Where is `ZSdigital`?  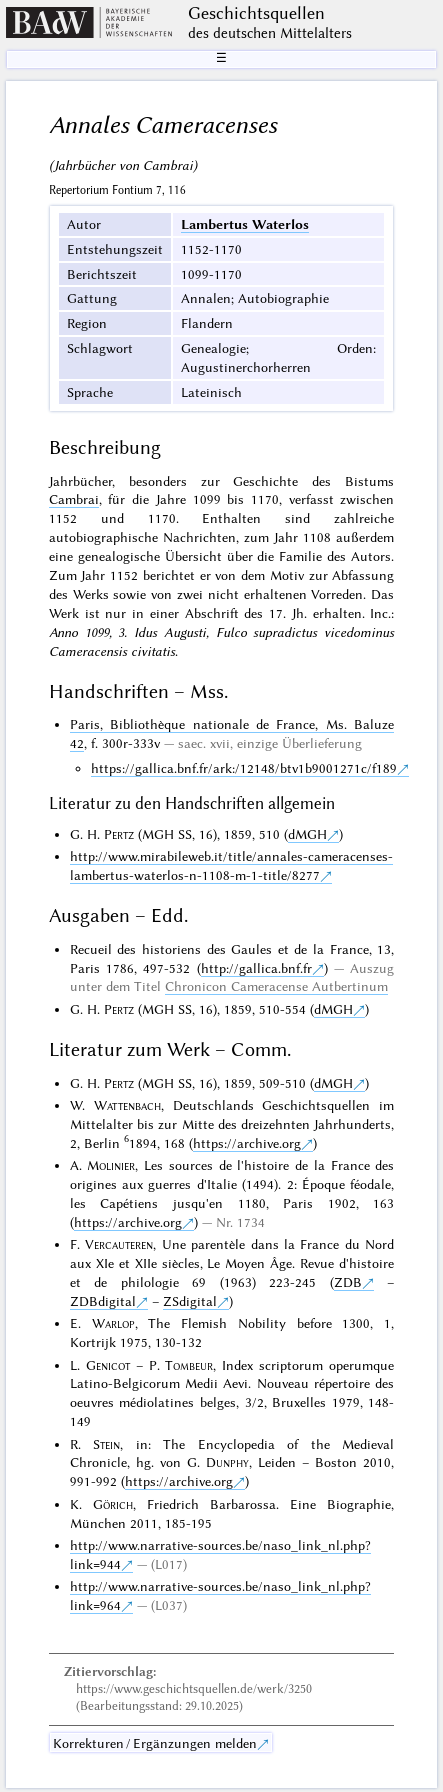
ZSdigital is located at coordinates (190, 1301).